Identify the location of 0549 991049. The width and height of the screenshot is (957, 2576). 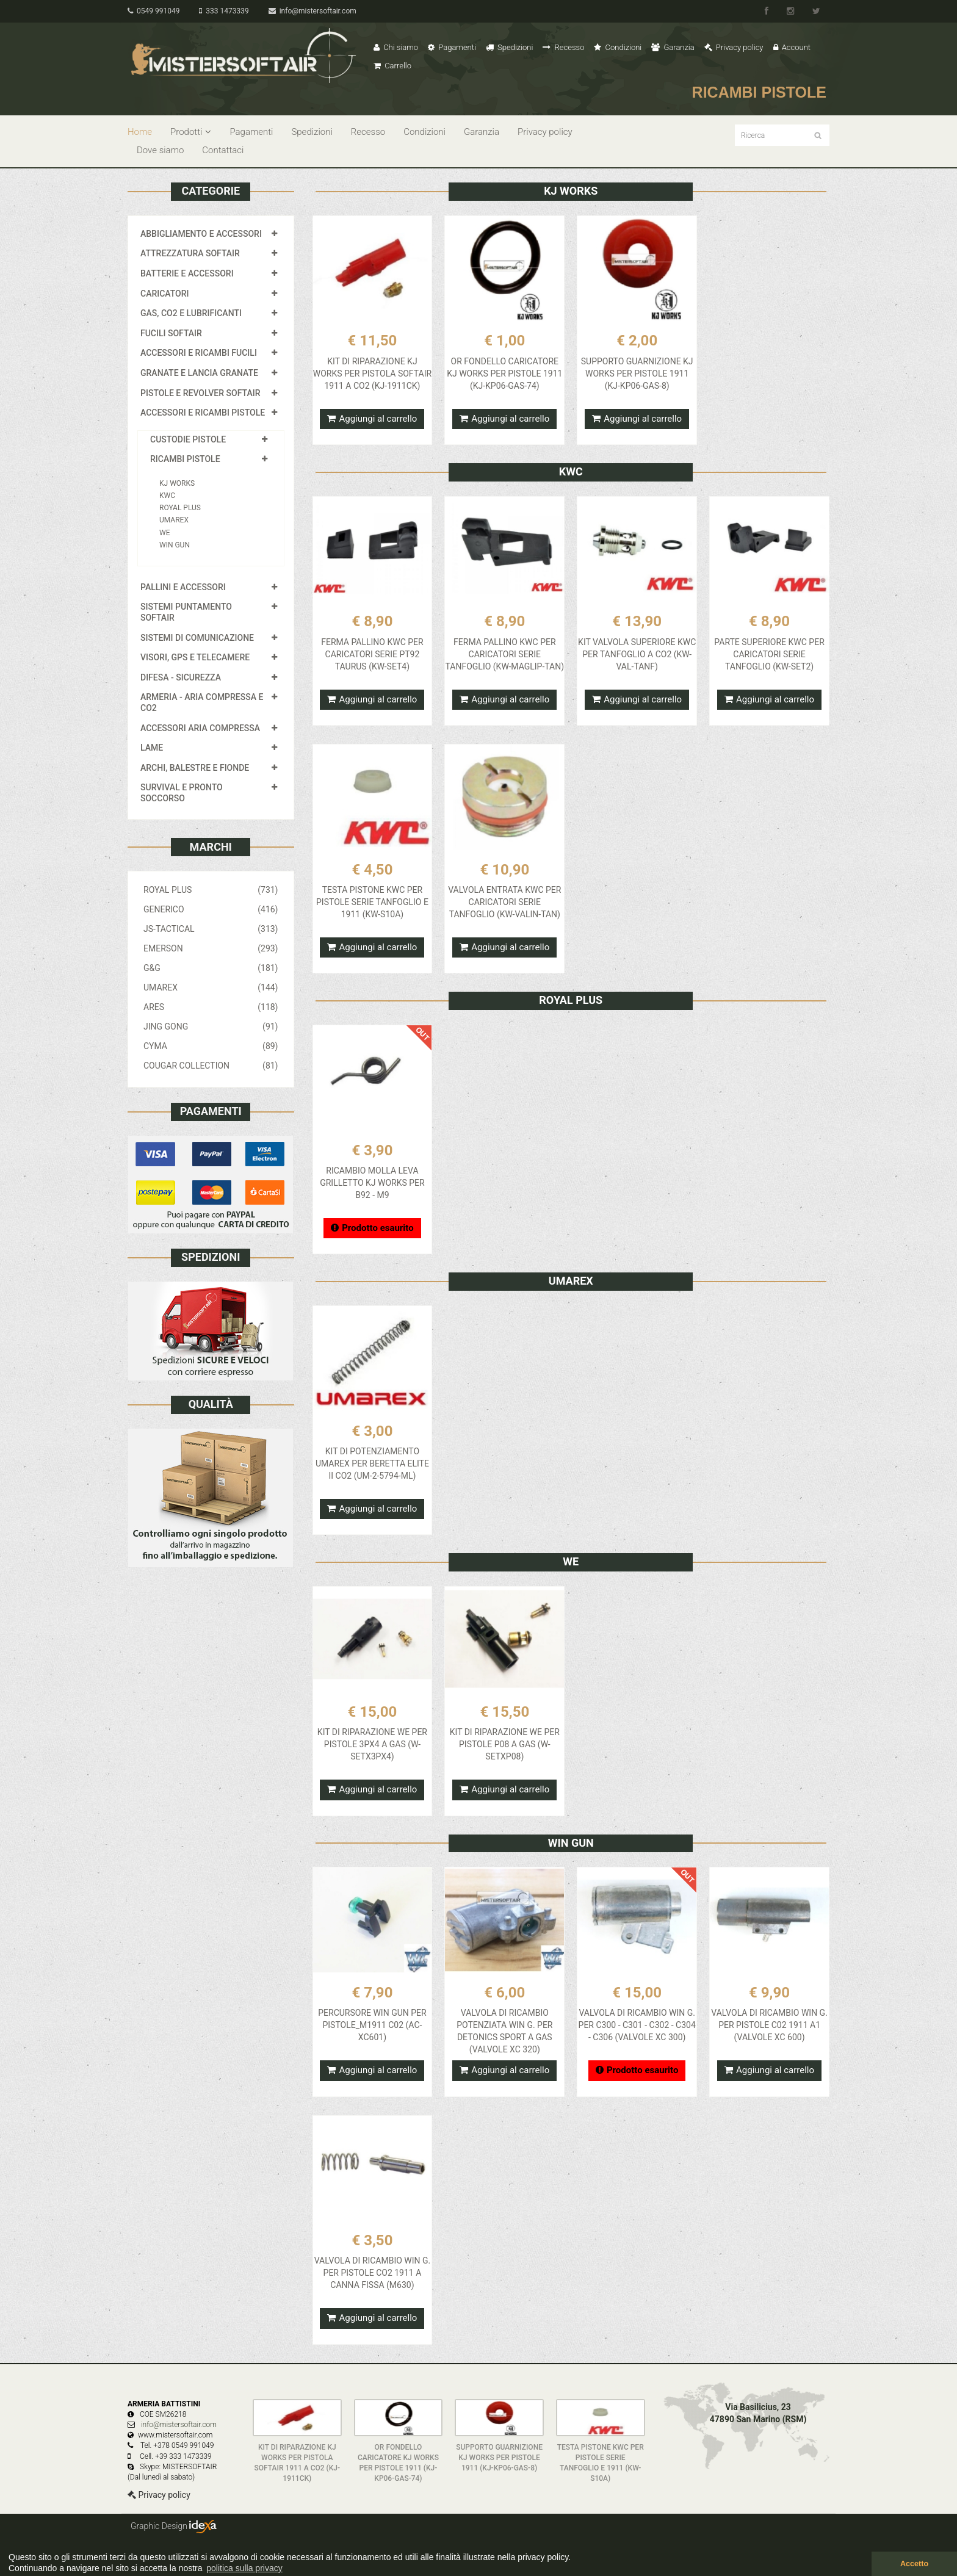
(153, 11).